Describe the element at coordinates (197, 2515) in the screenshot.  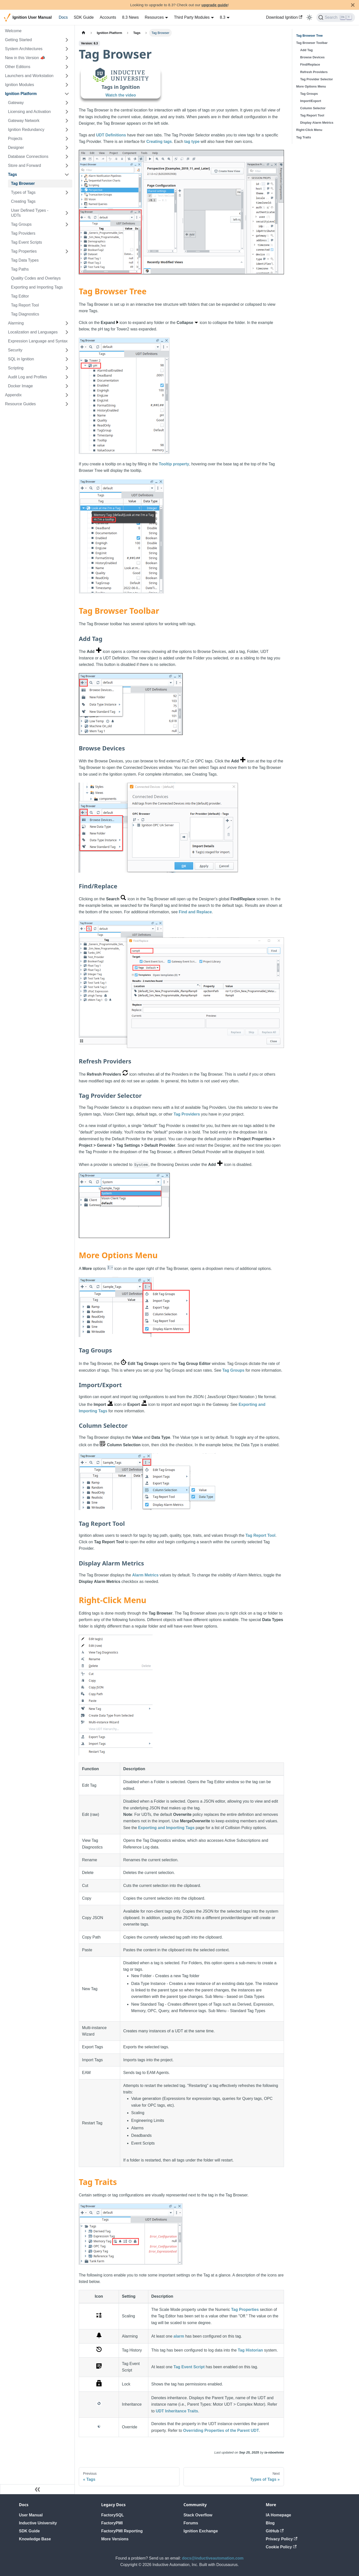
I see `Stack Overflow` at that location.